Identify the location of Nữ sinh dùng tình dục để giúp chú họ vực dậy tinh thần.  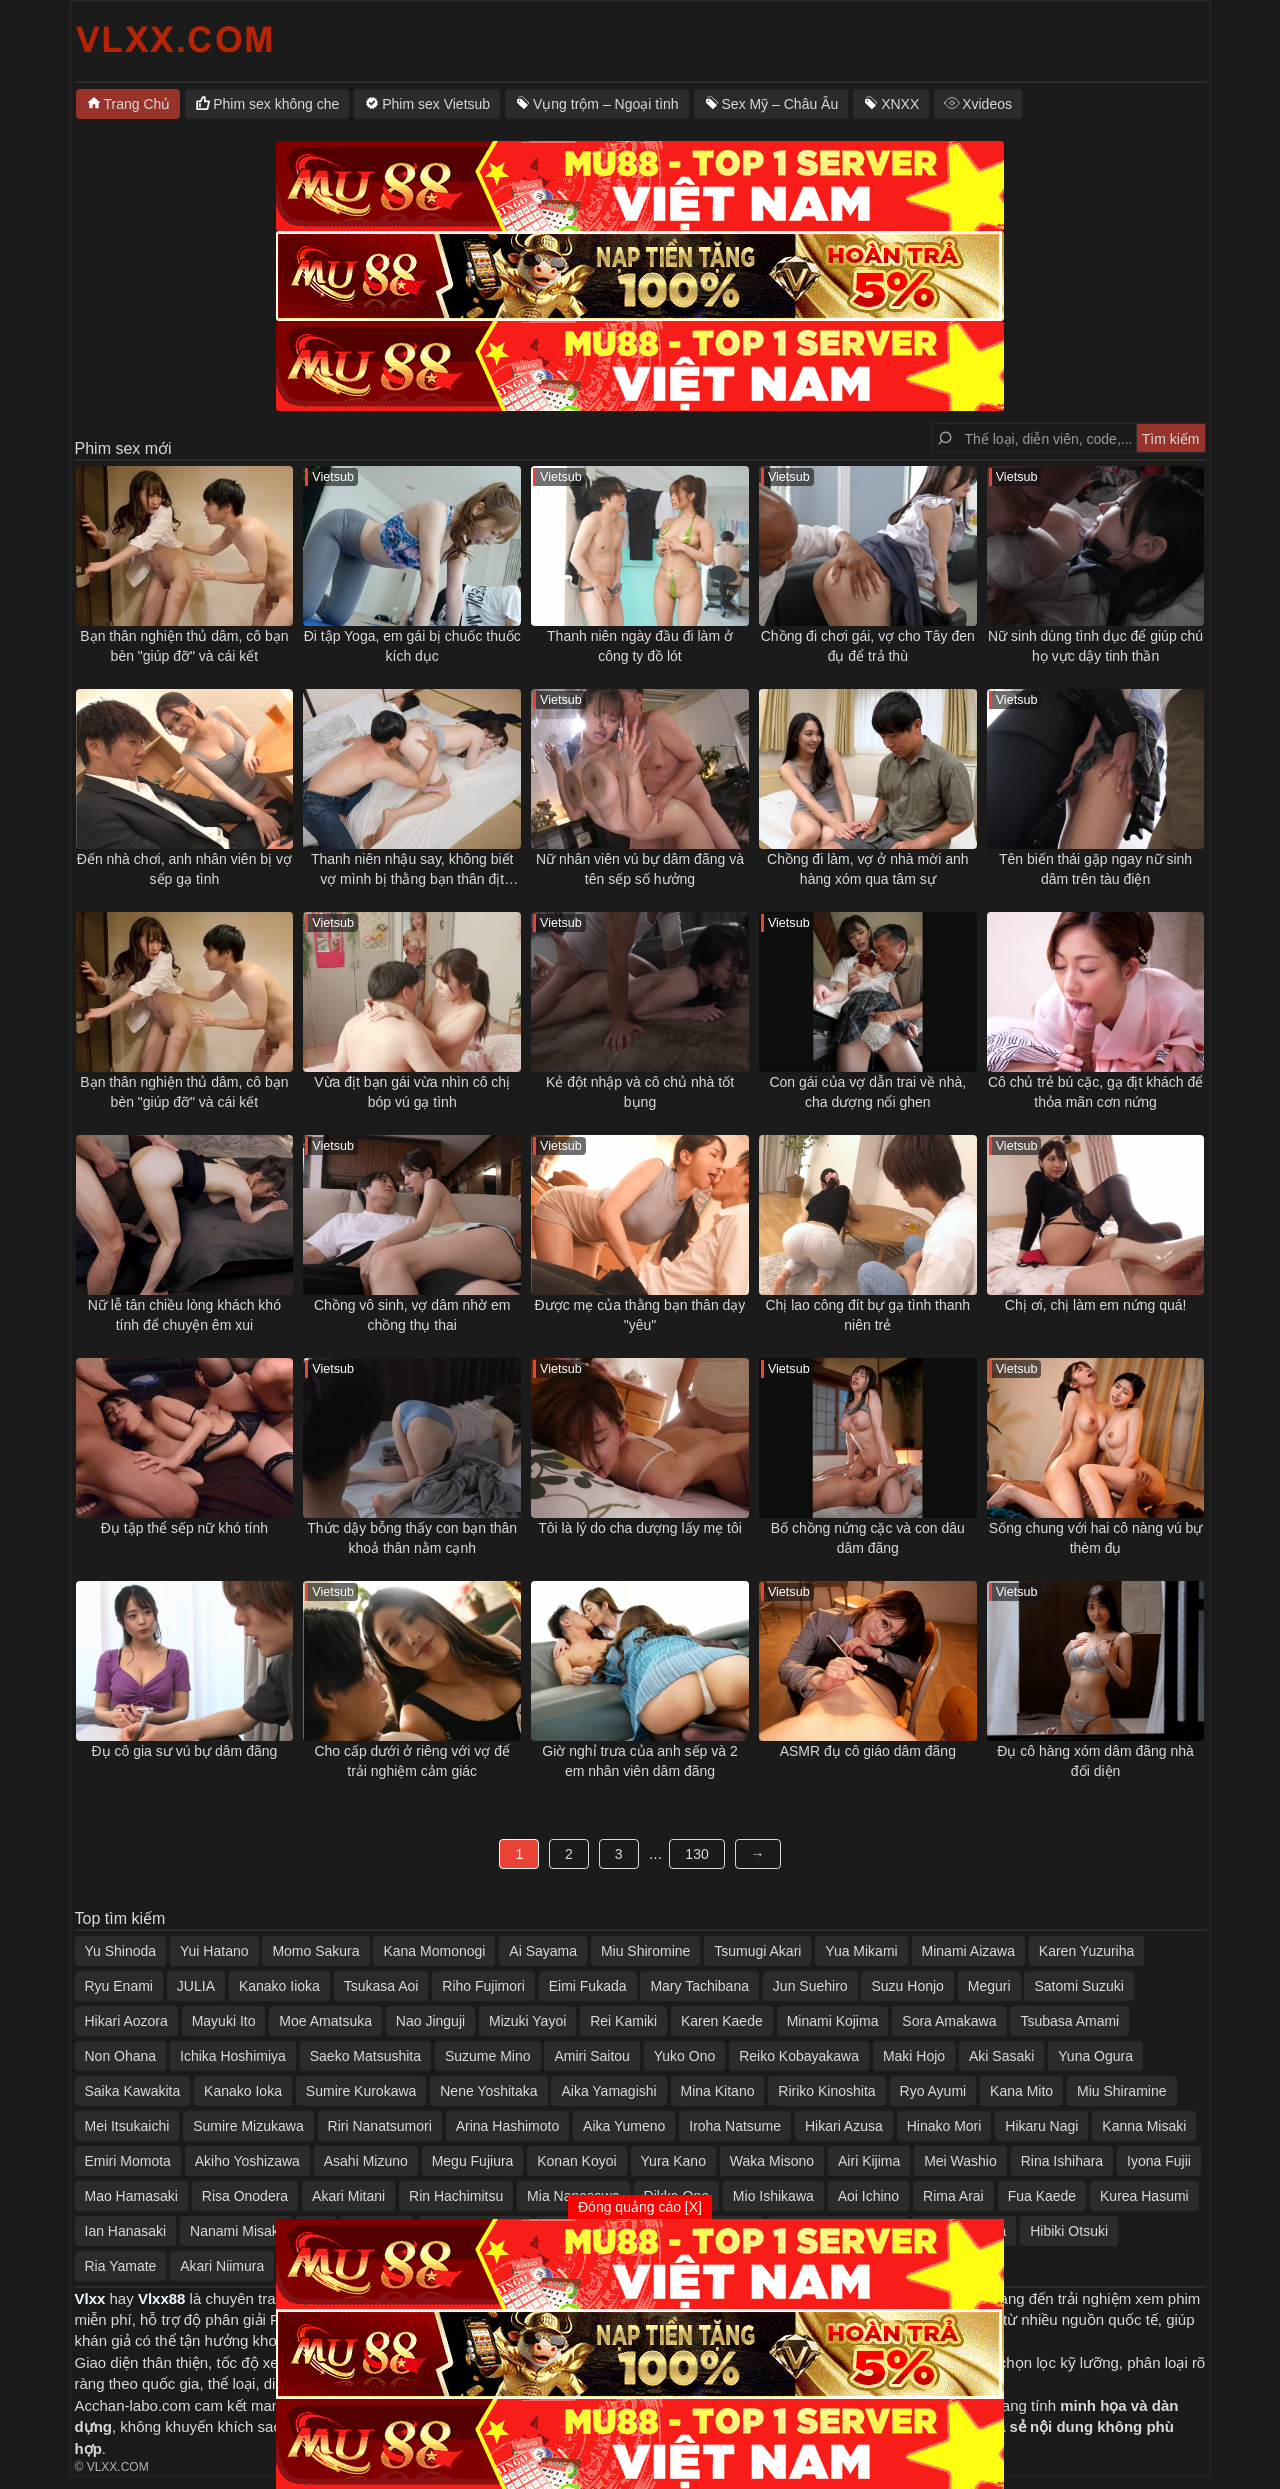
(1095, 646).